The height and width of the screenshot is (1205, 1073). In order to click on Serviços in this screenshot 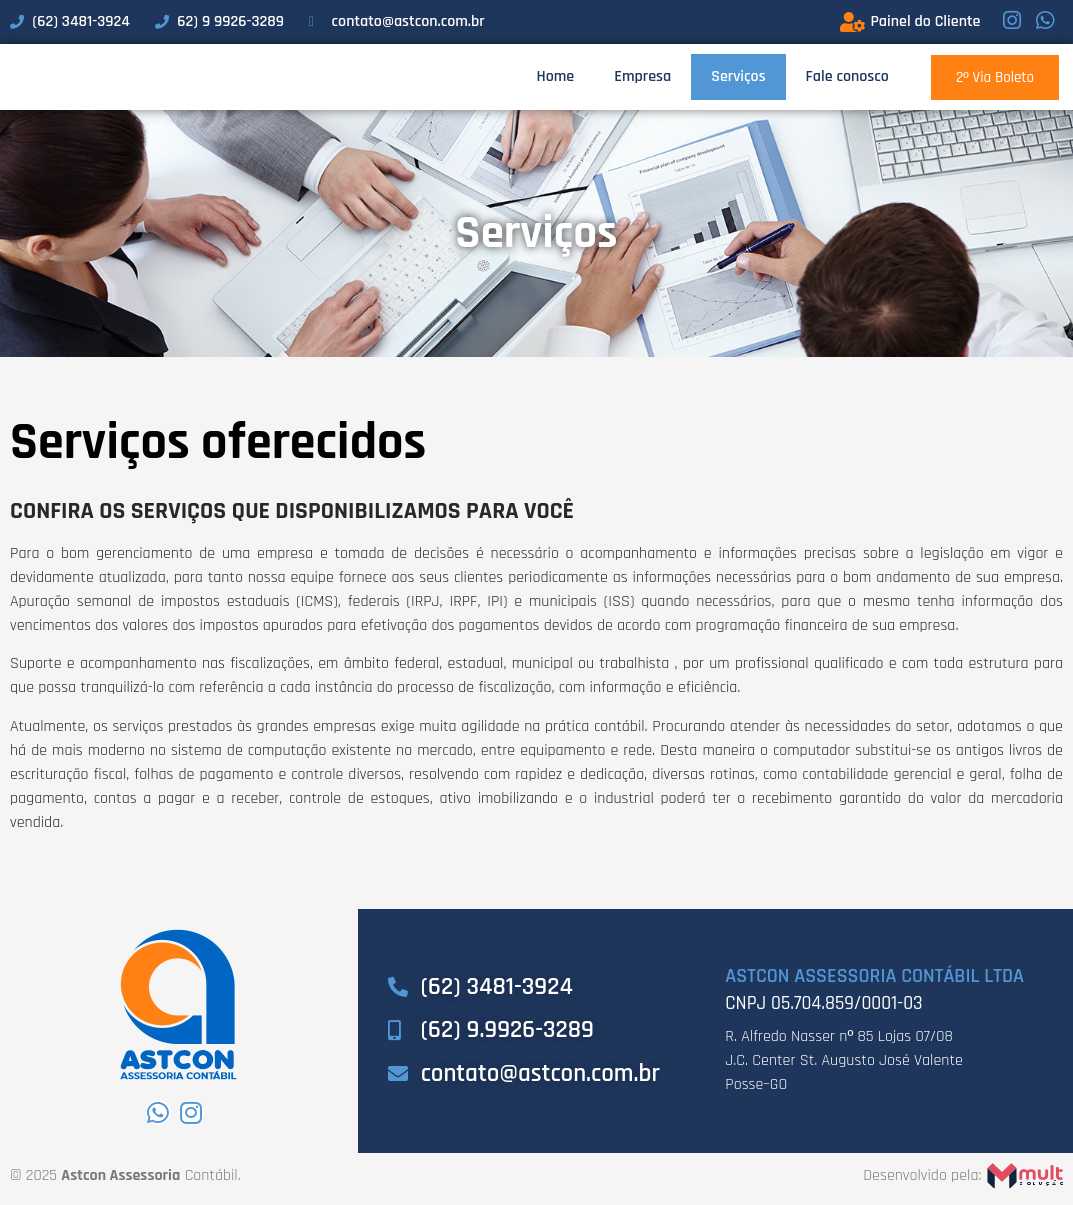, I will do `click(738, 79)`.